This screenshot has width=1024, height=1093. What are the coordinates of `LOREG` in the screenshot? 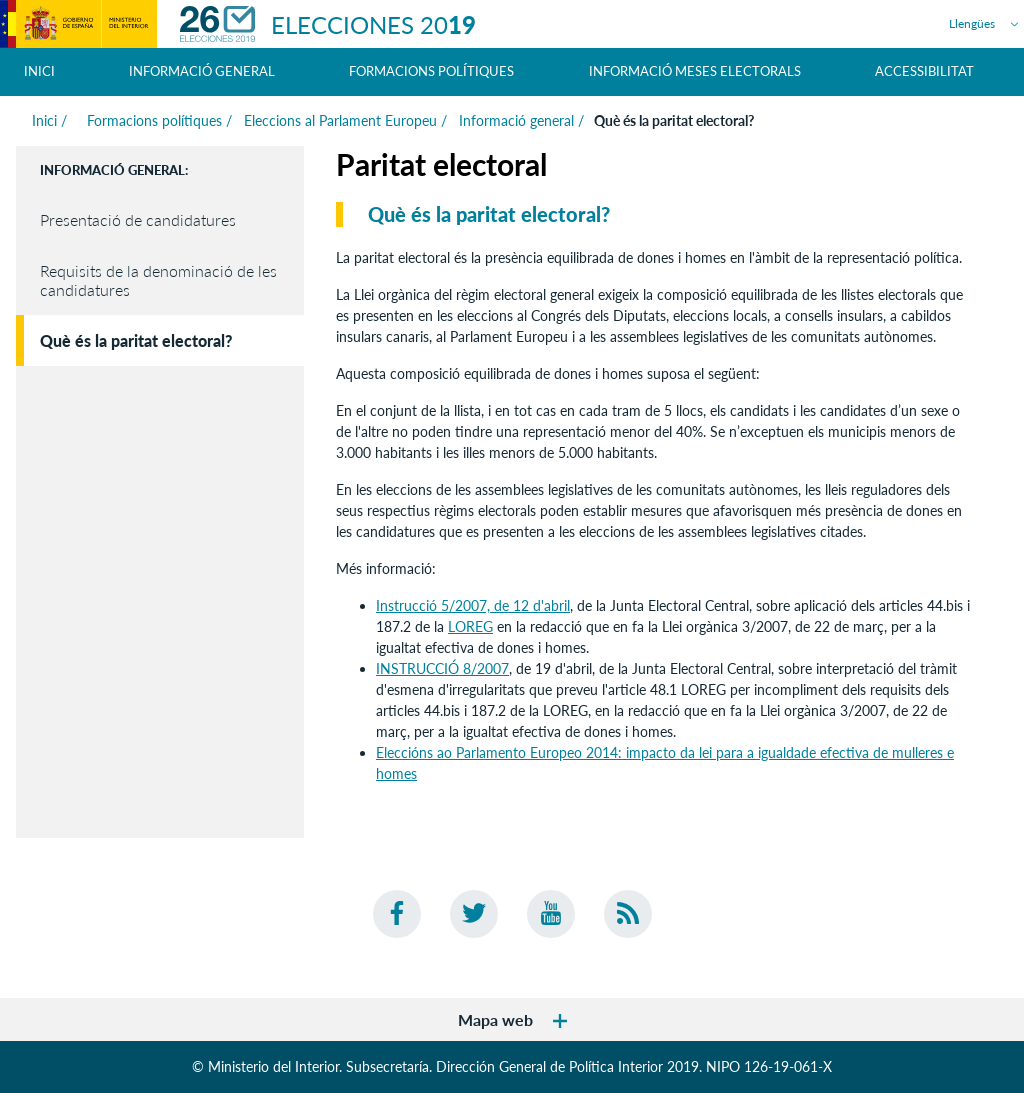 It's located at (470, 626).